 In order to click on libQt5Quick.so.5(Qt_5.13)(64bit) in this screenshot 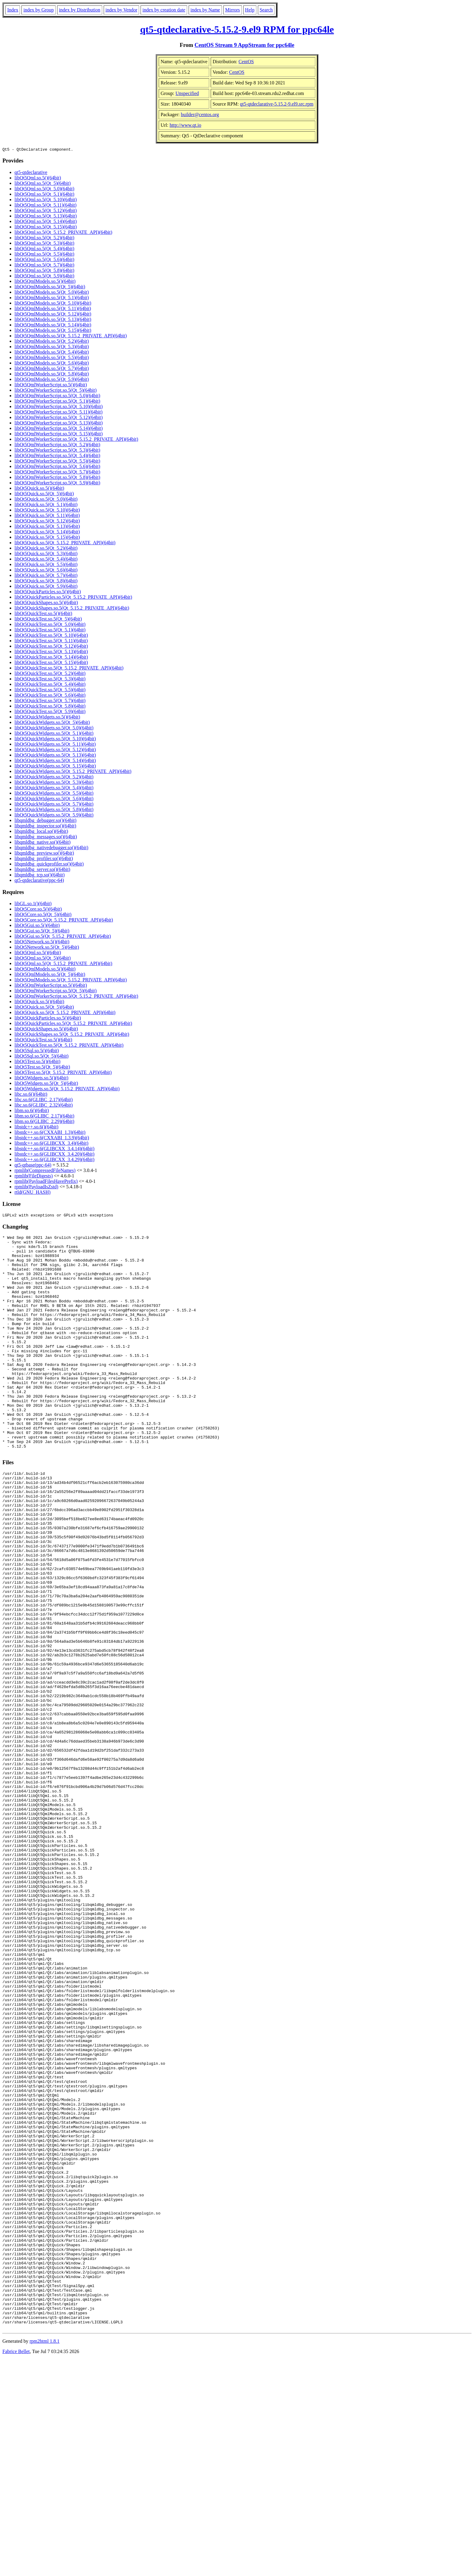, I will do `click(47, 527)`.